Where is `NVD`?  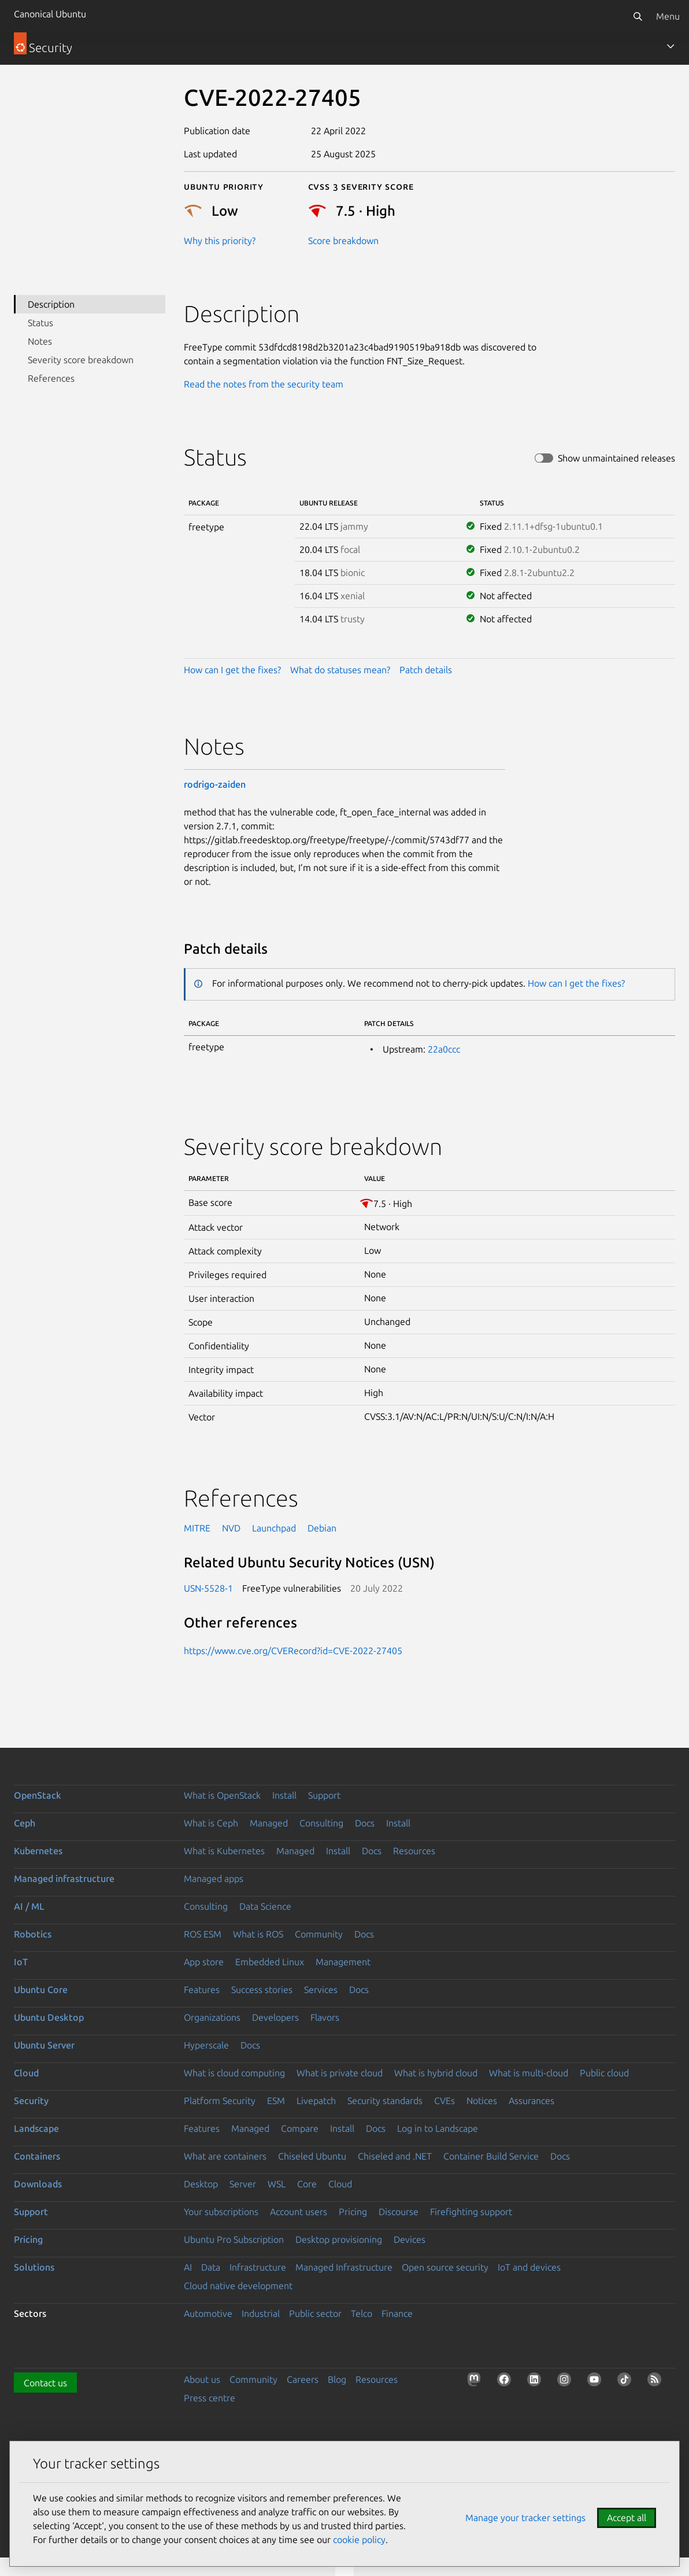
NVD is located at coordinates (231, 1528).